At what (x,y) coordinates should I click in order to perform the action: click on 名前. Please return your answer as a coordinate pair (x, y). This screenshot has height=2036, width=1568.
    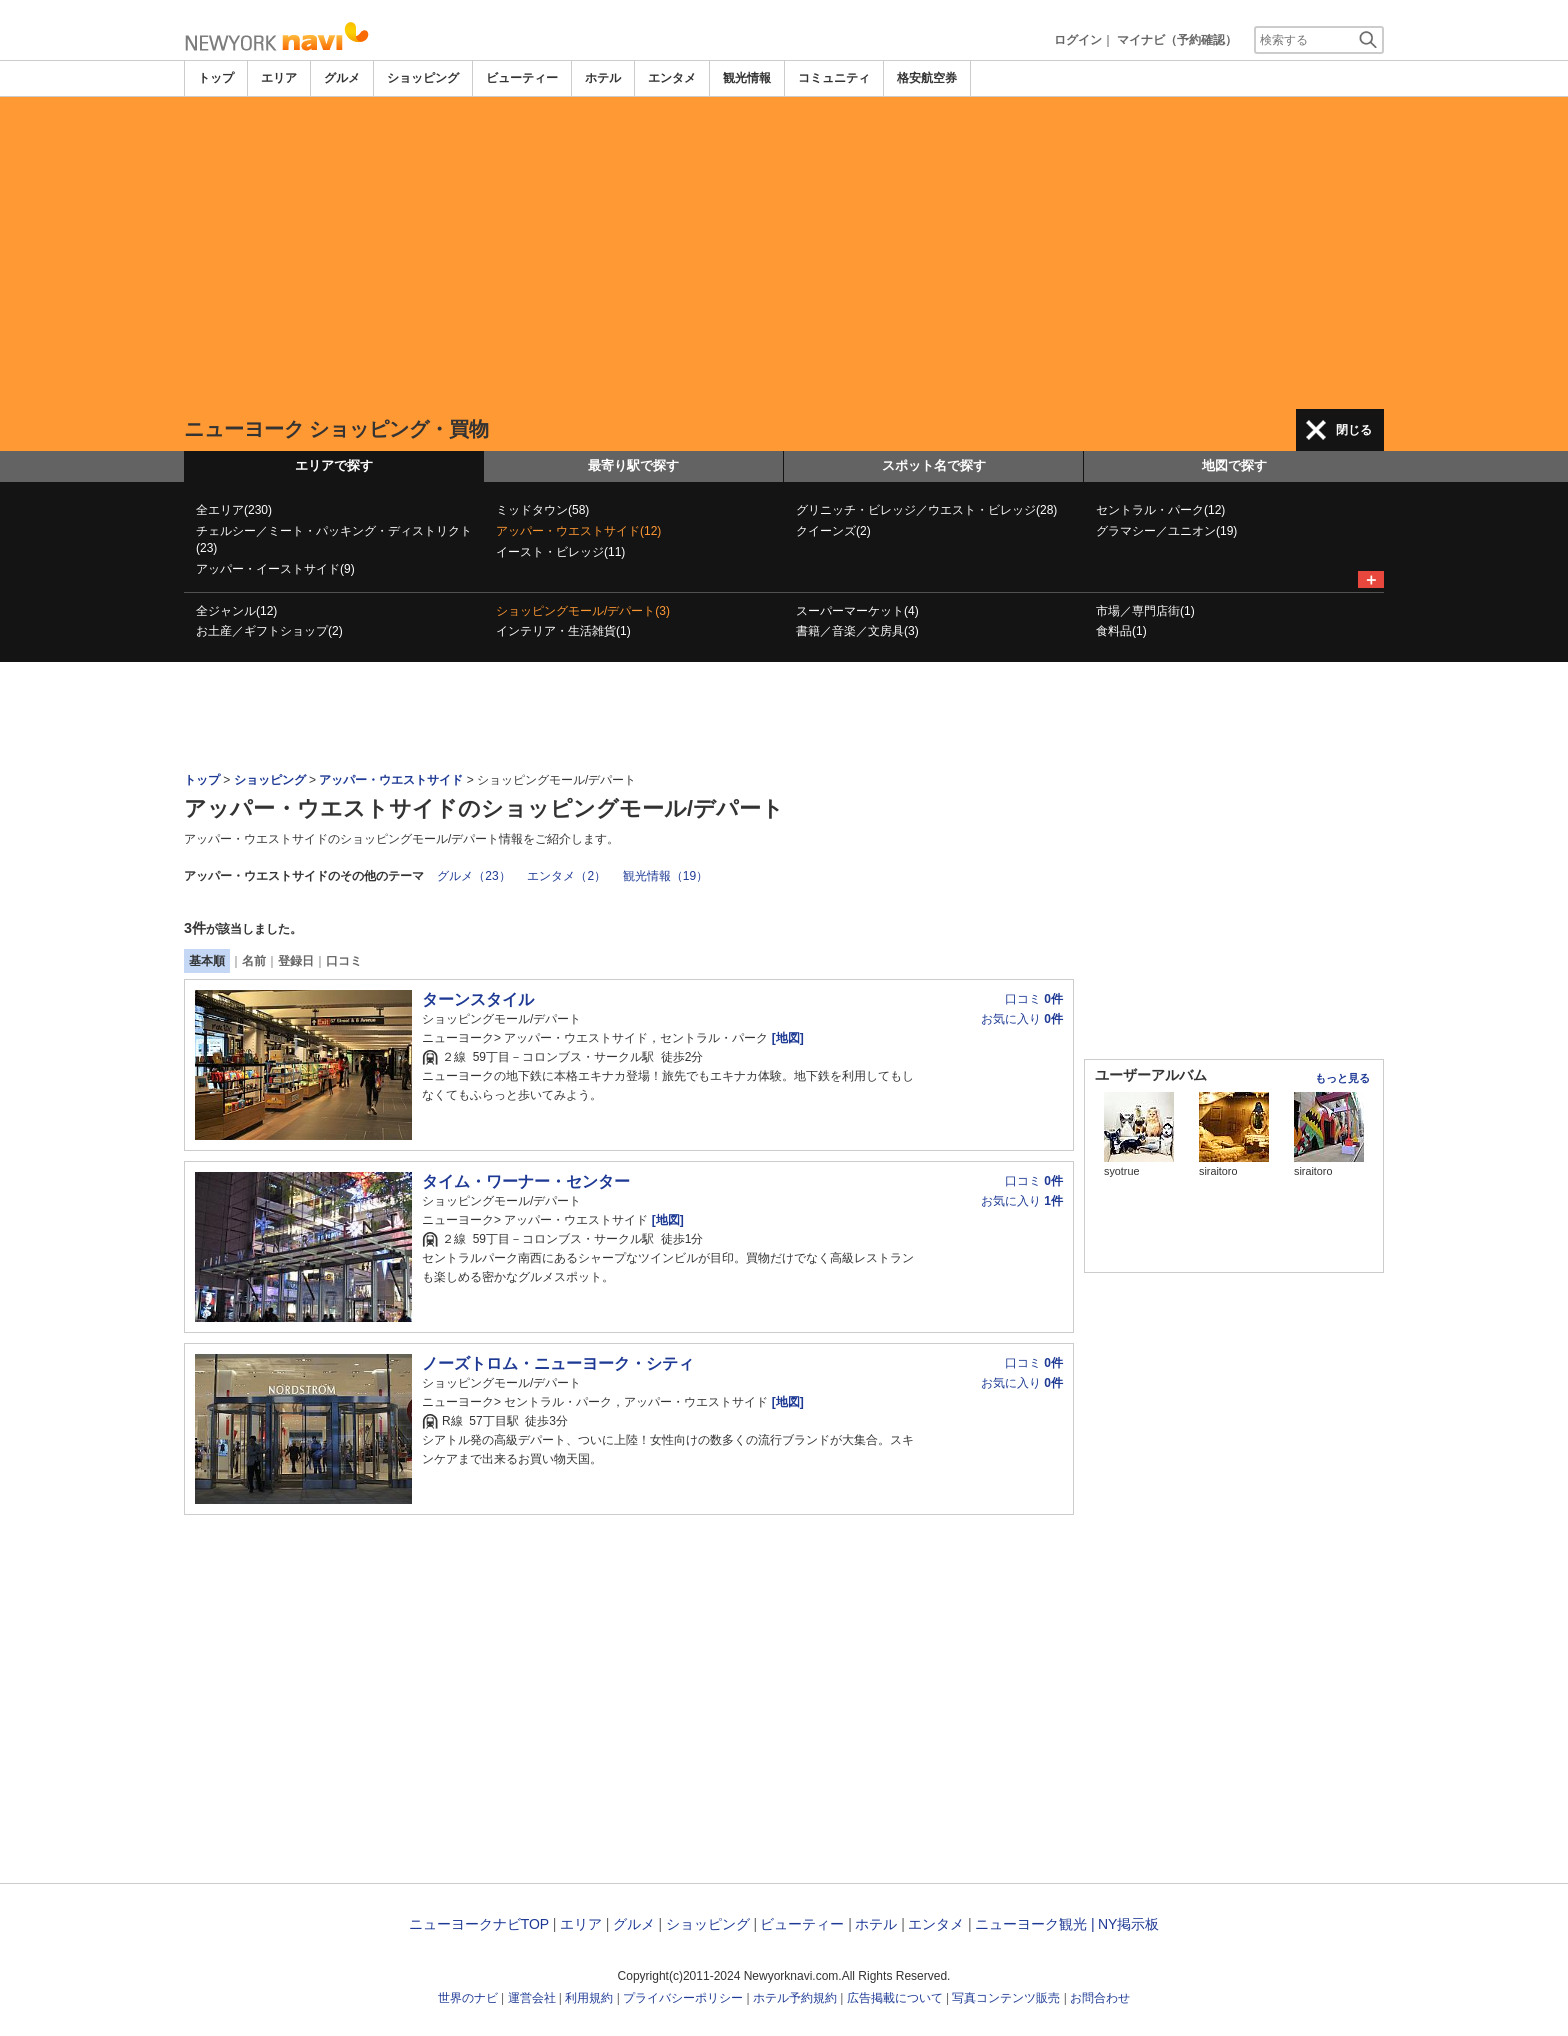
    Looking at the image, I should click on (254, 961).